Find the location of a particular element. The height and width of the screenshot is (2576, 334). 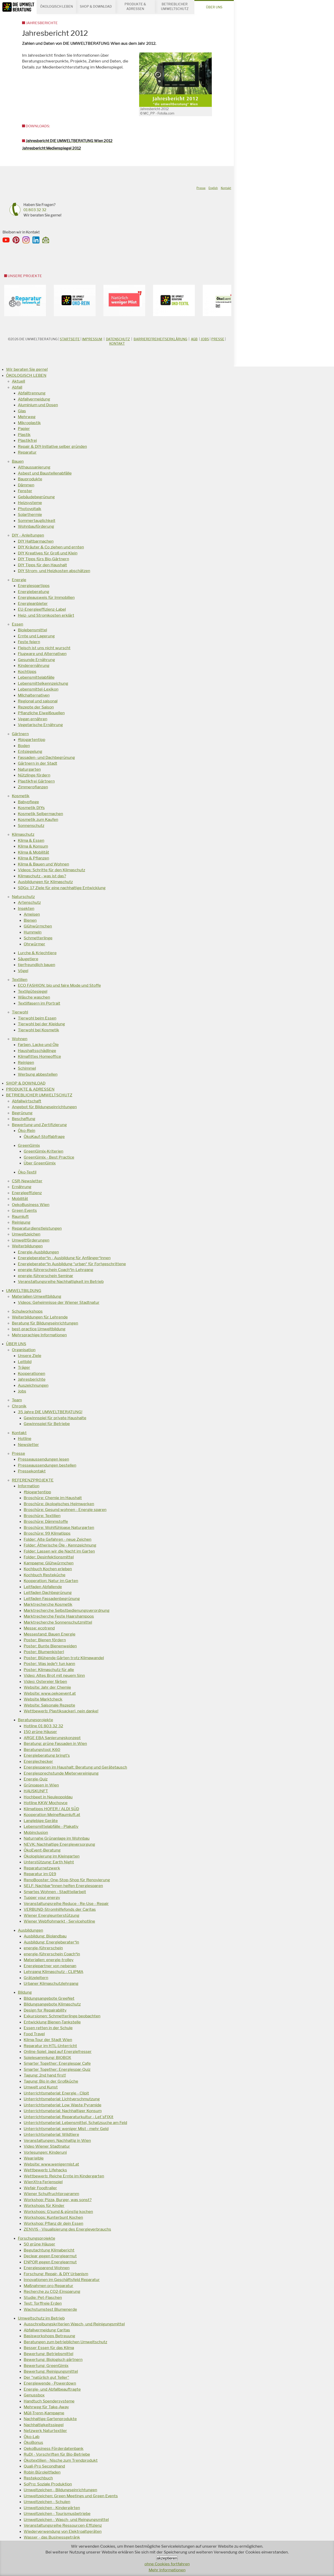

Bewertung: Reinigungsmittel is located at coordinates (51, 2371).